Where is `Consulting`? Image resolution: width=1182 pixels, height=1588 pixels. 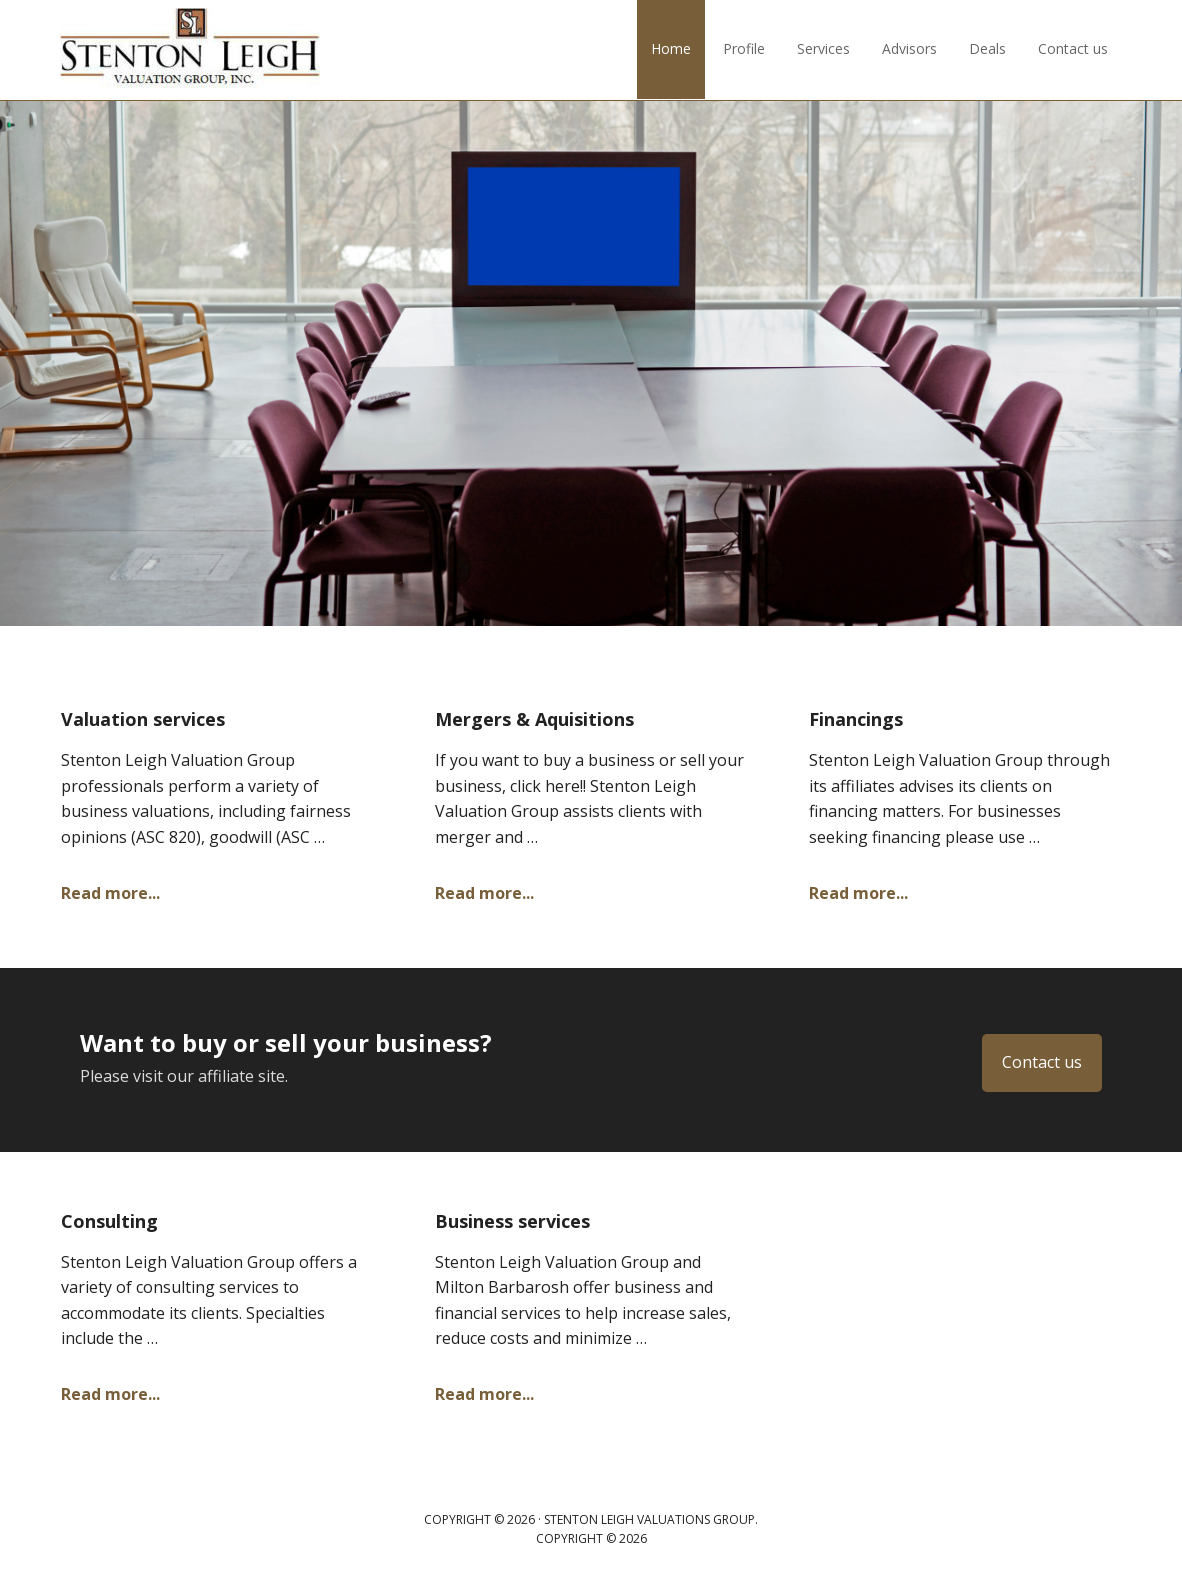 Consulting is located at coordinates (109, 1221).